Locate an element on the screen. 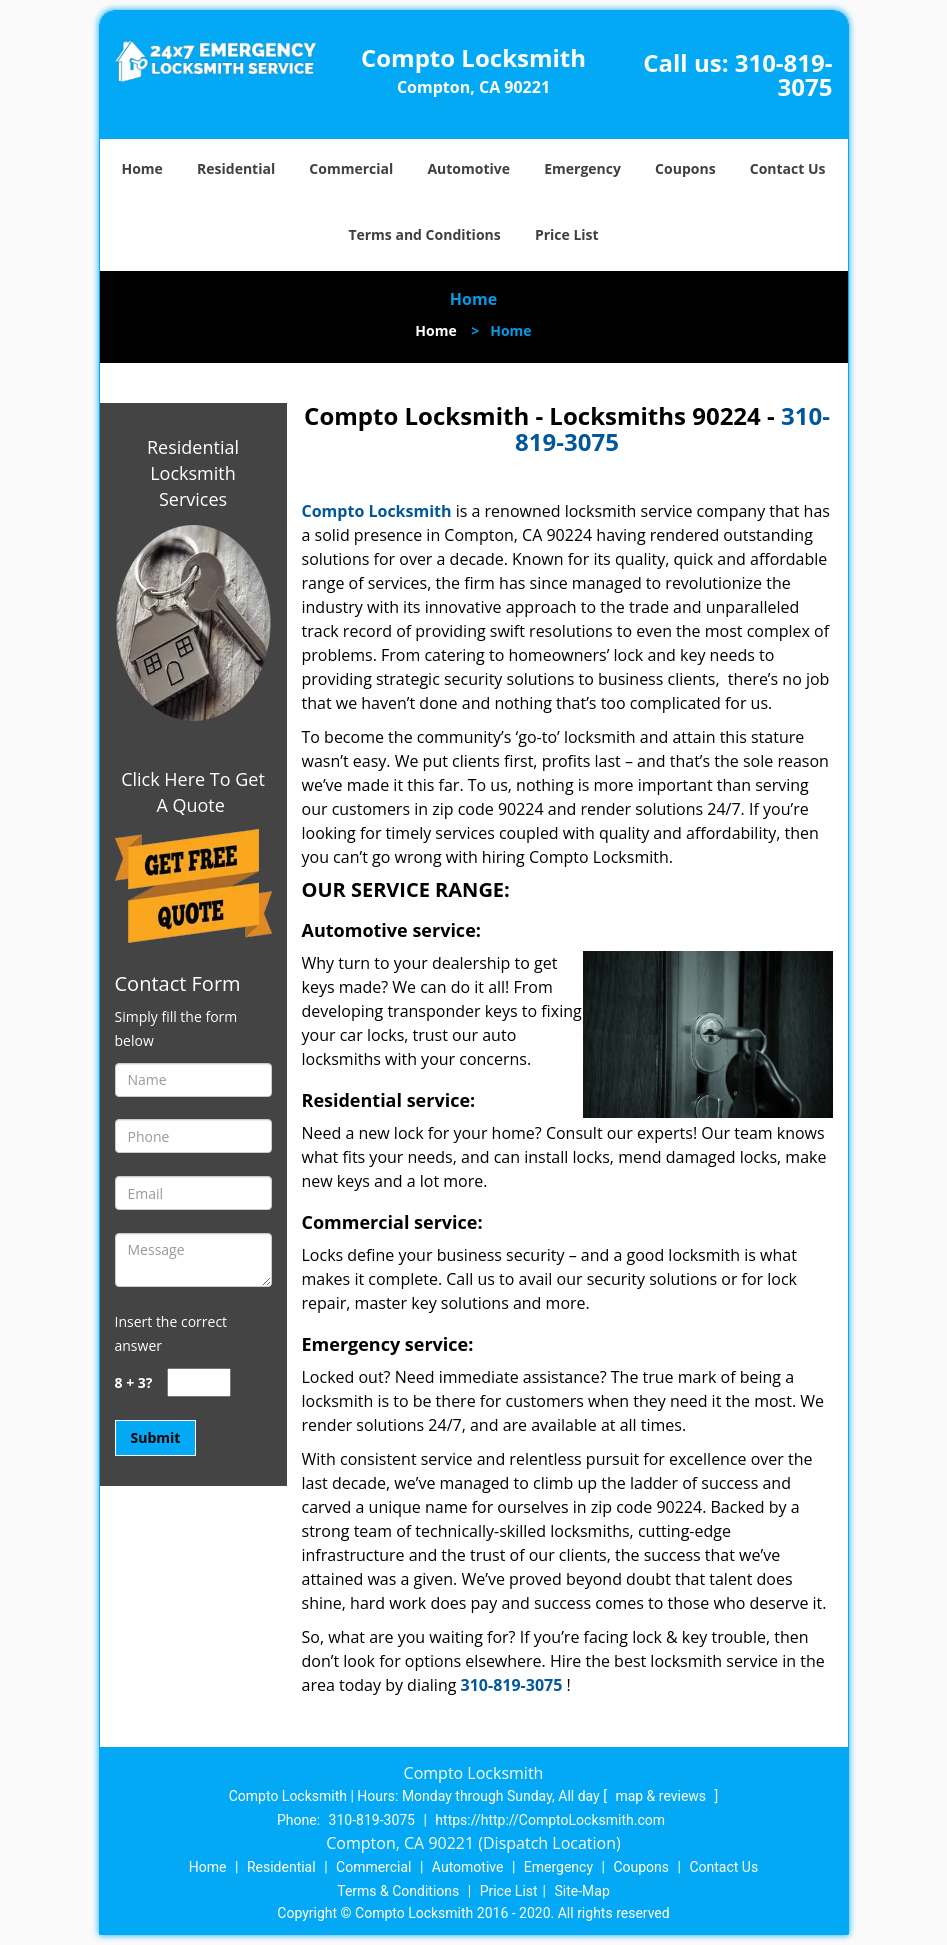  Coupons is located at coordinates (685, 168).